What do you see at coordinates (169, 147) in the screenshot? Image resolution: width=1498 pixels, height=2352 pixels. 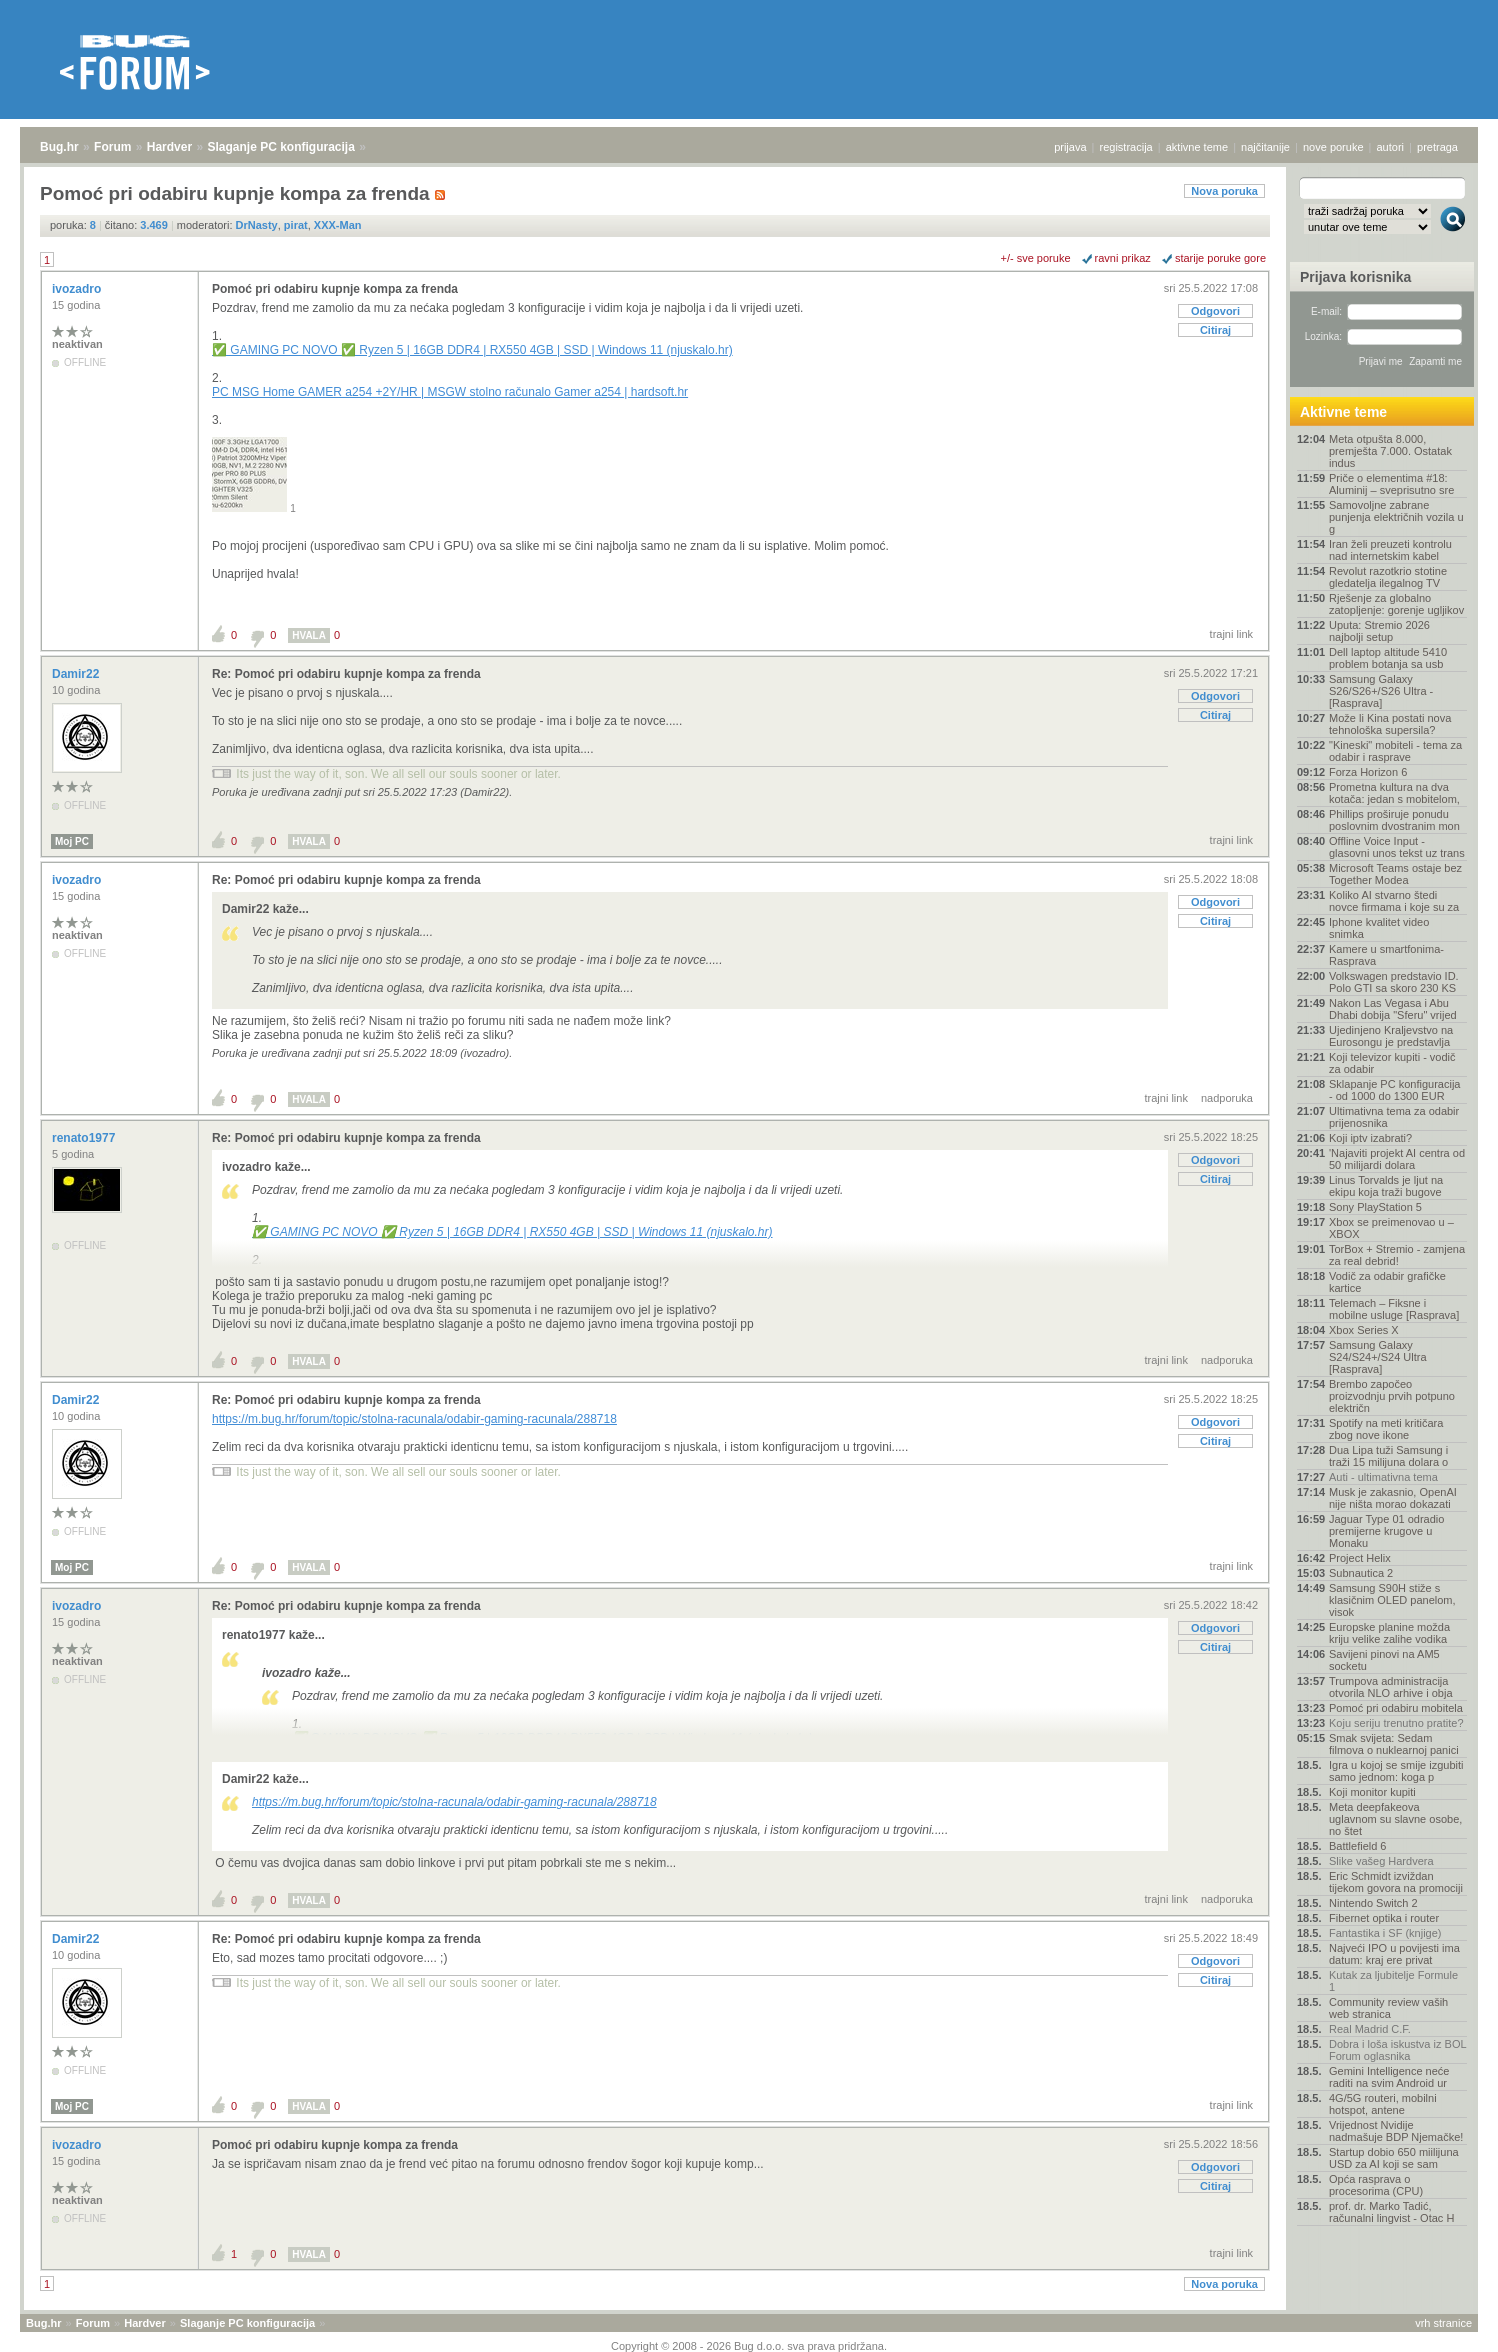 I see `Hardver` at bounding box center [169, 147].